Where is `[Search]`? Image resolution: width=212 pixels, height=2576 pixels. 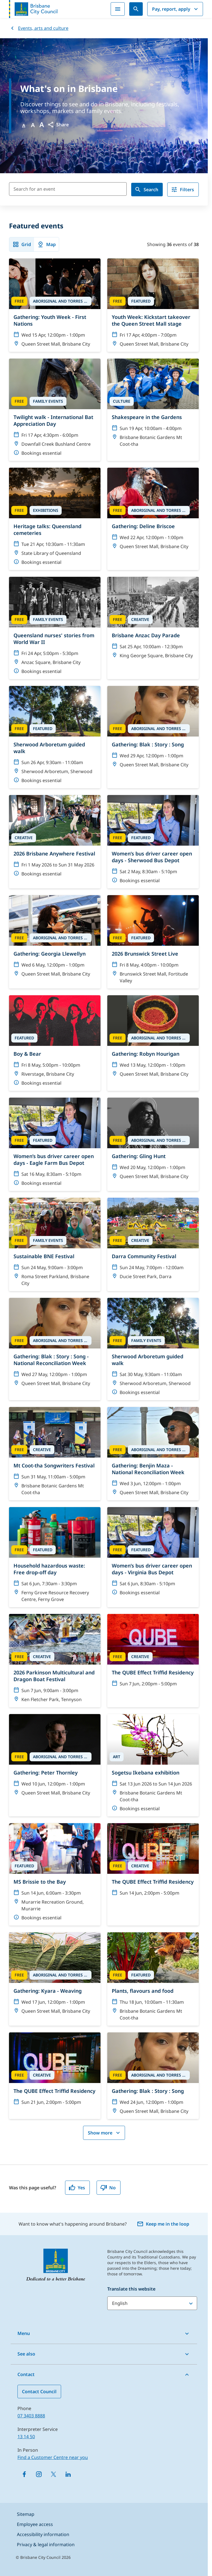 [Search] is located at coordinates (136, 9).